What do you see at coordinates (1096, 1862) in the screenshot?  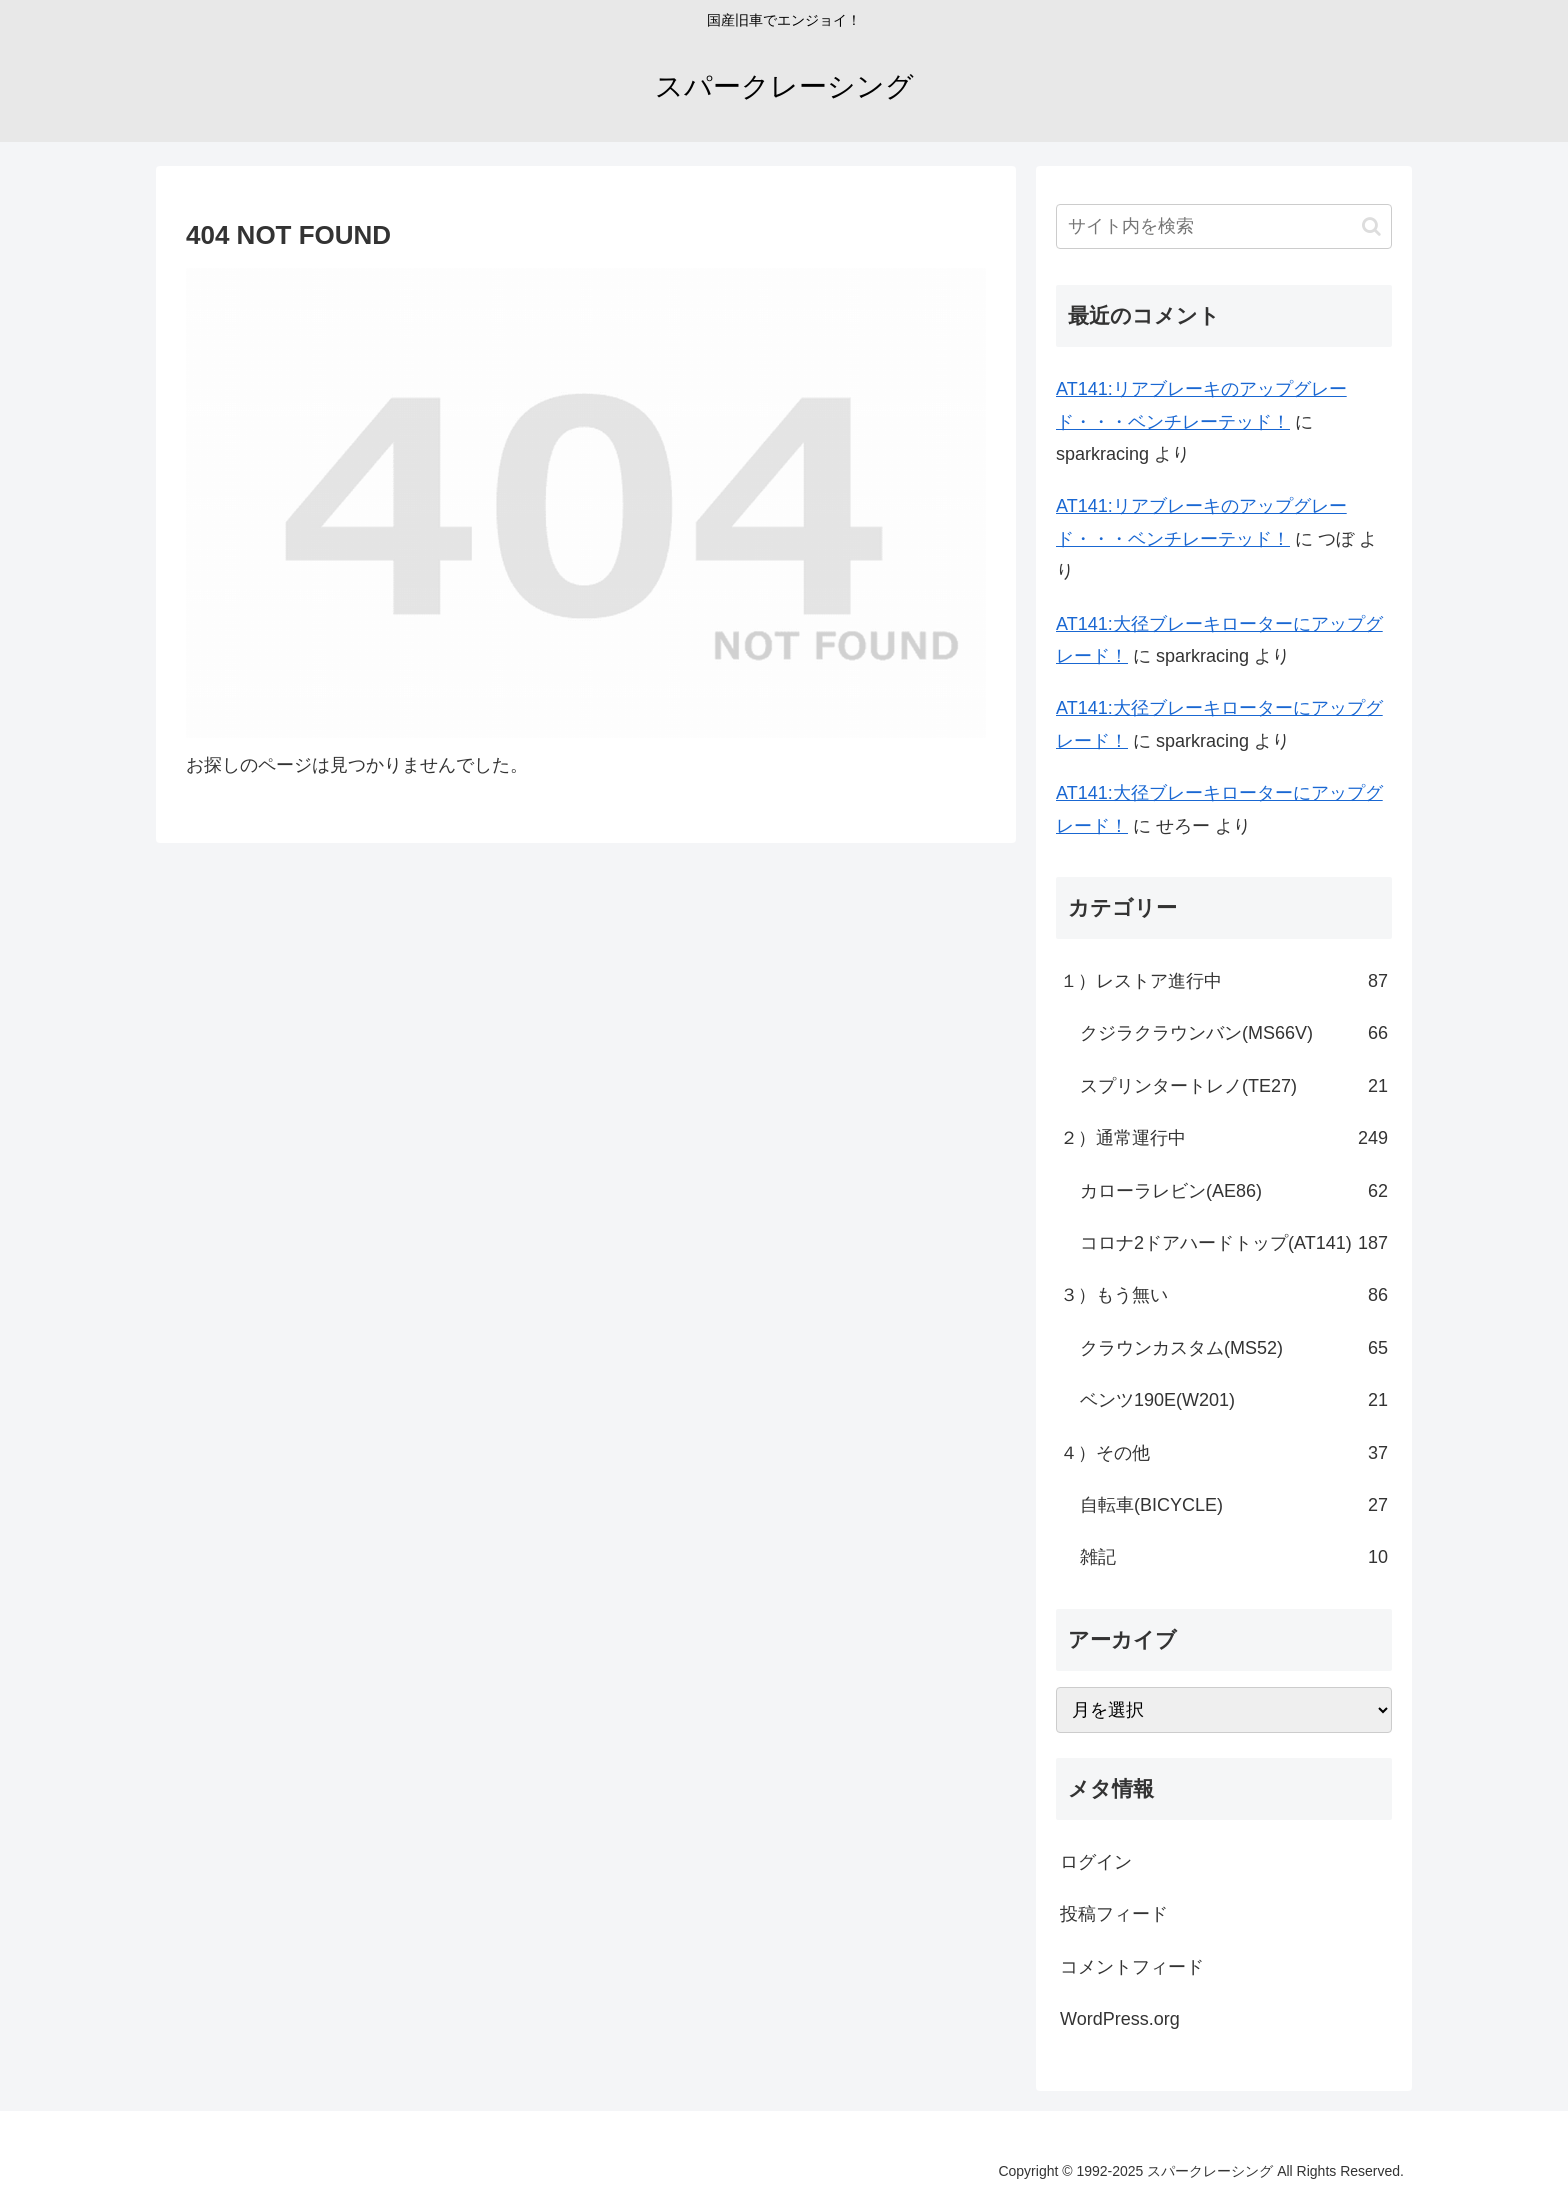 I see `ログイン` at bounding box center [1096, 1862].